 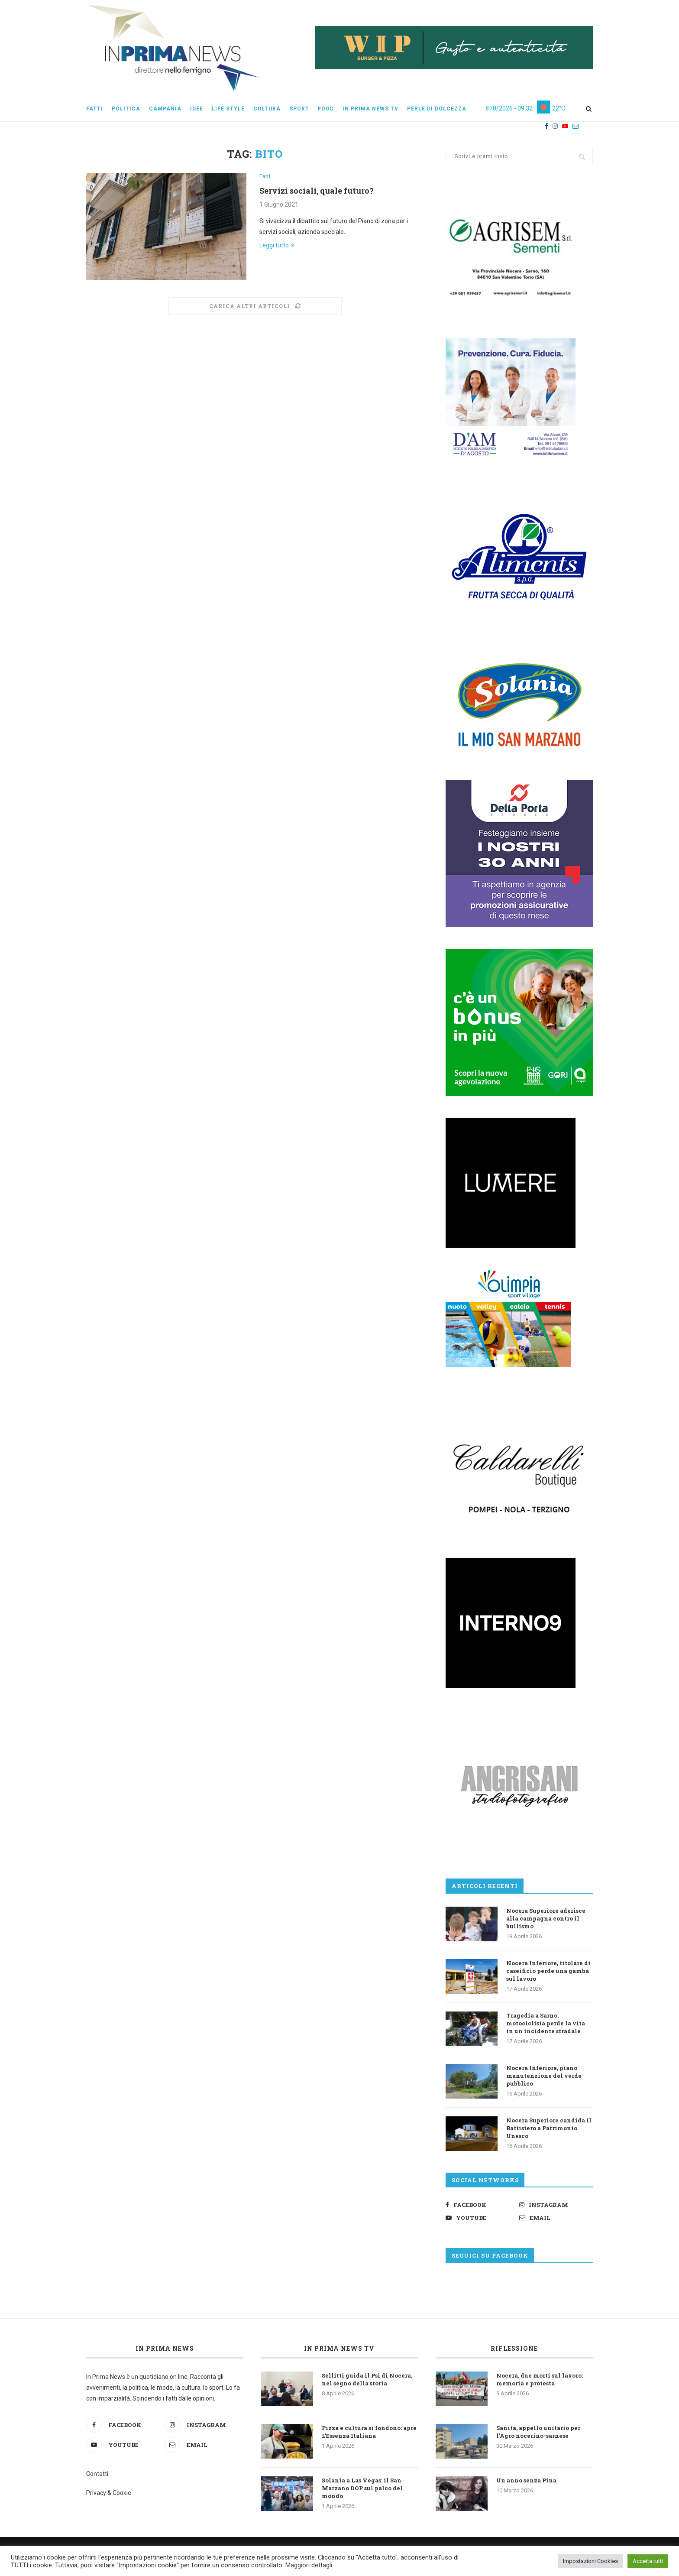 I want to click on Cultura, so click(x=267, y=109).